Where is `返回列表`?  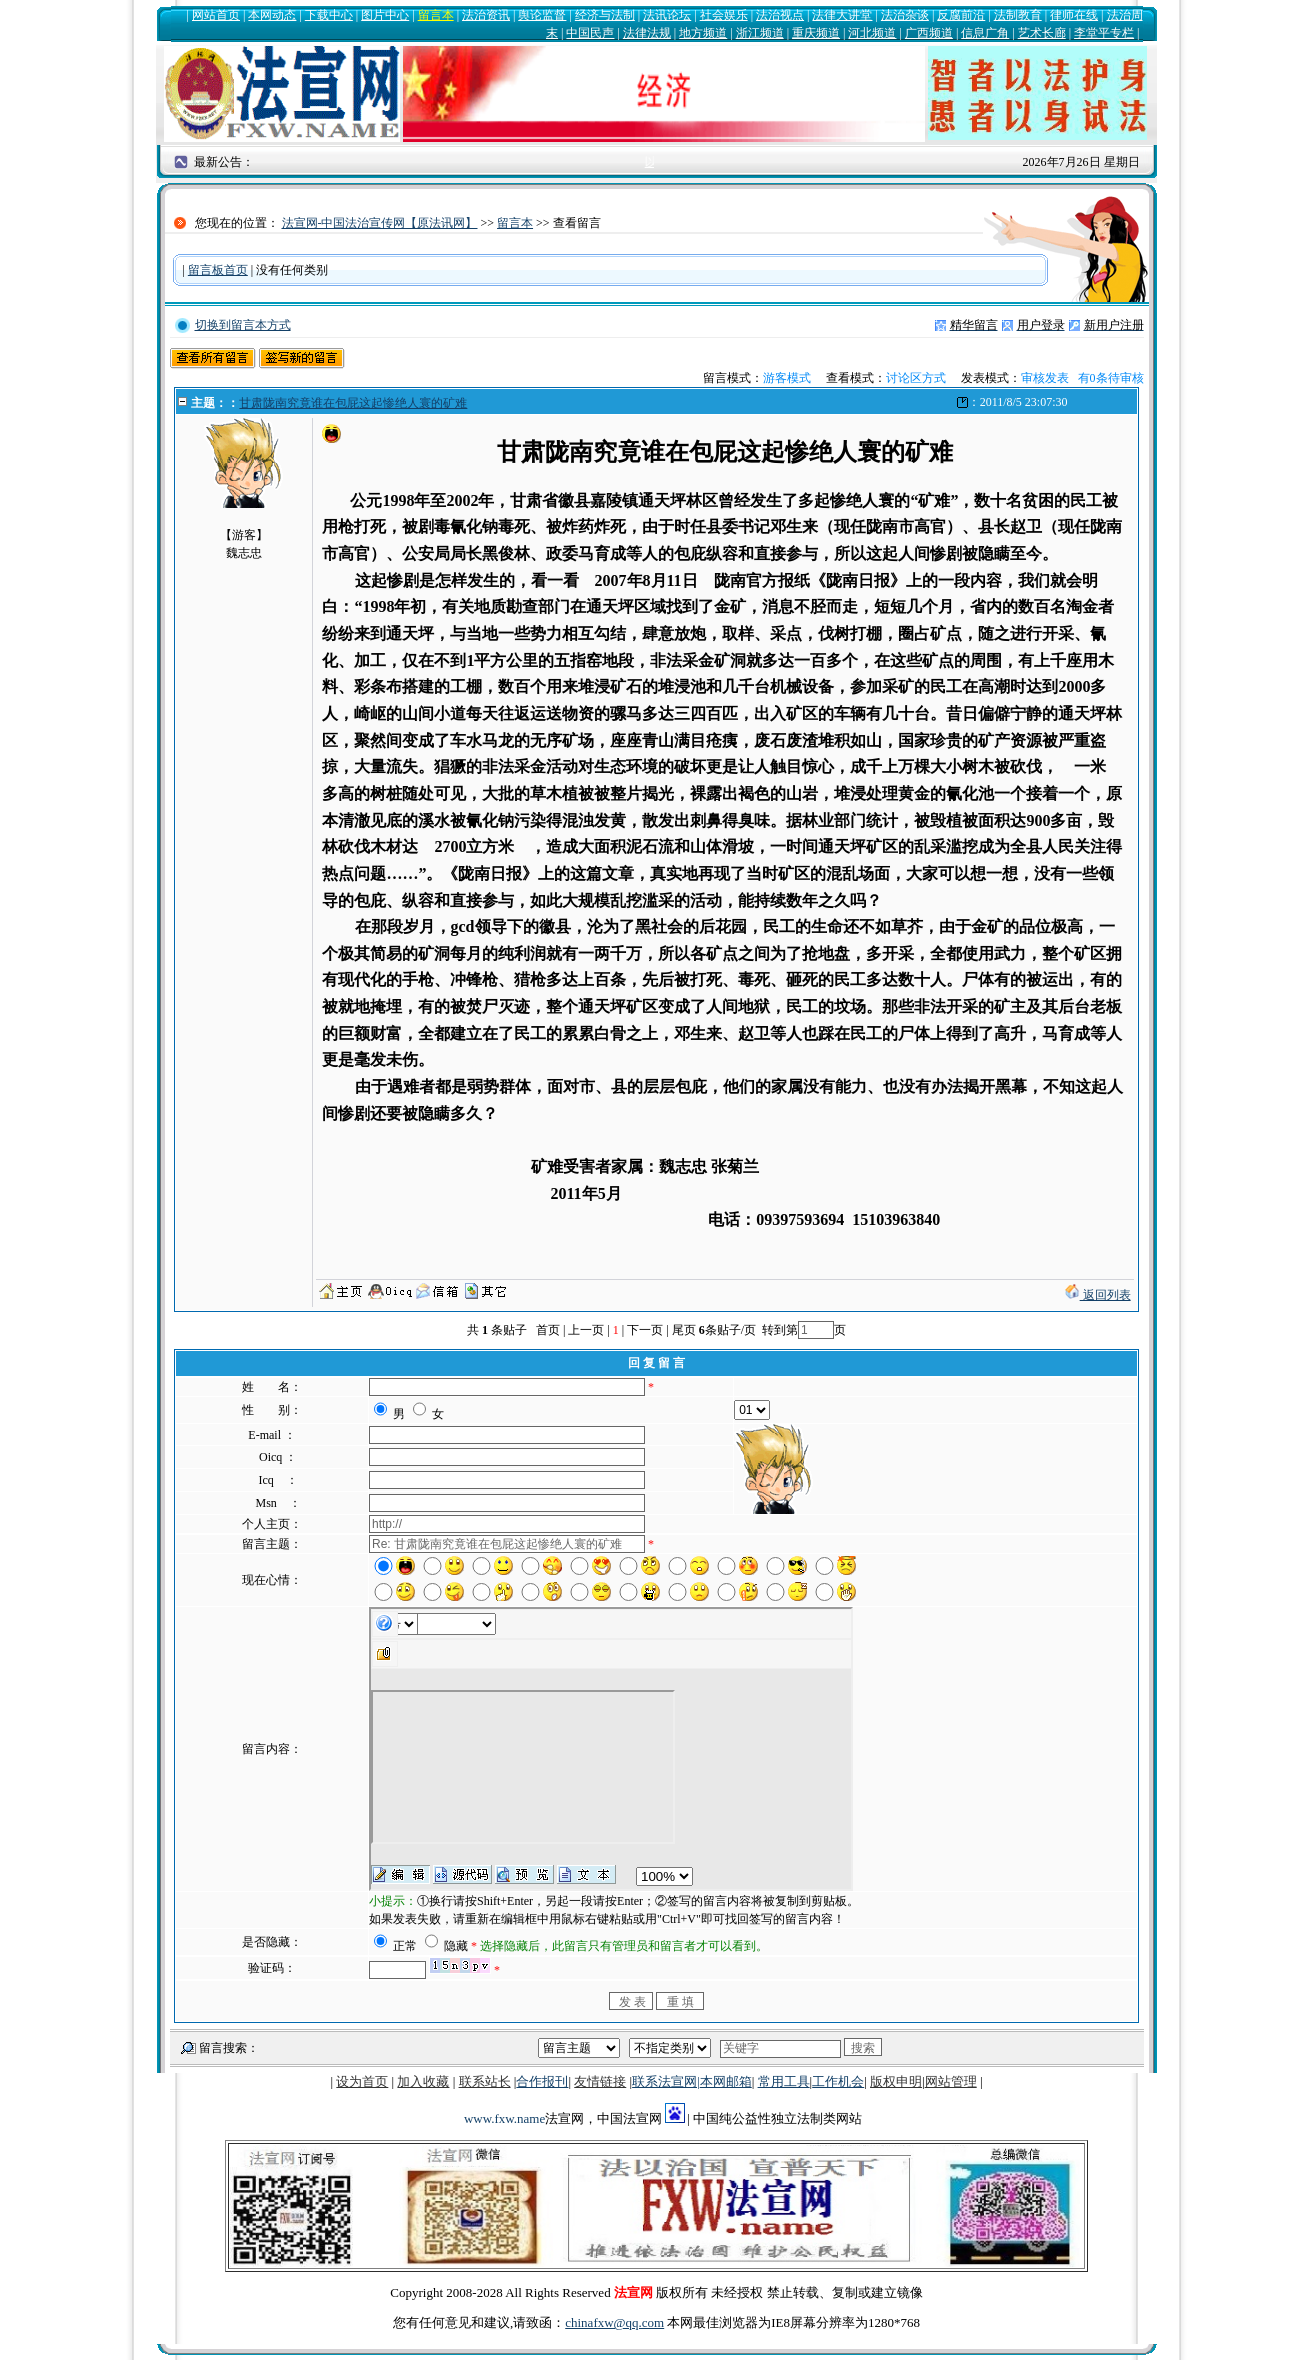
返回列表 is located at coordinates (1098, 1295).